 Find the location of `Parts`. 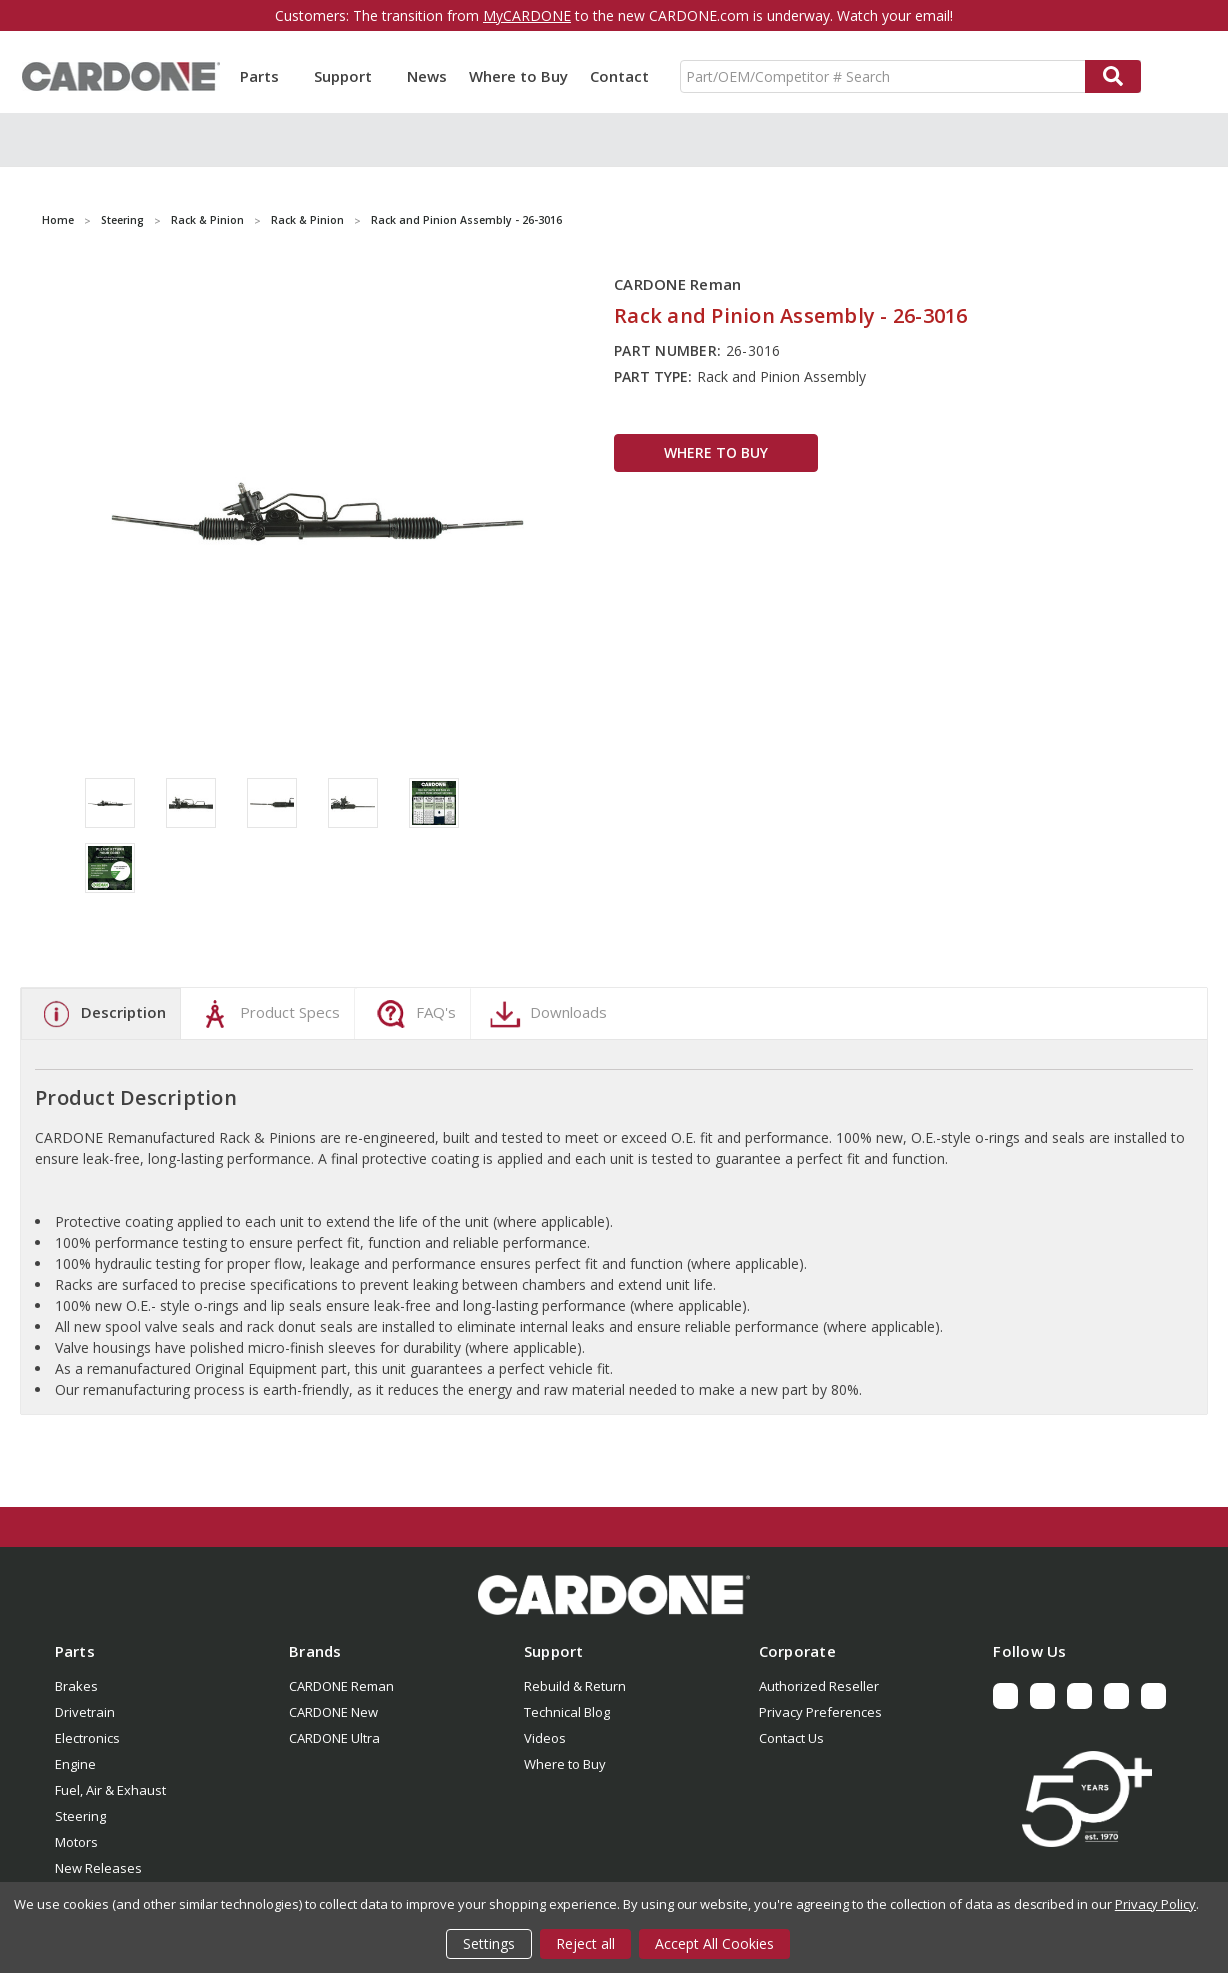

Parts is located at coordinates (266, 76).